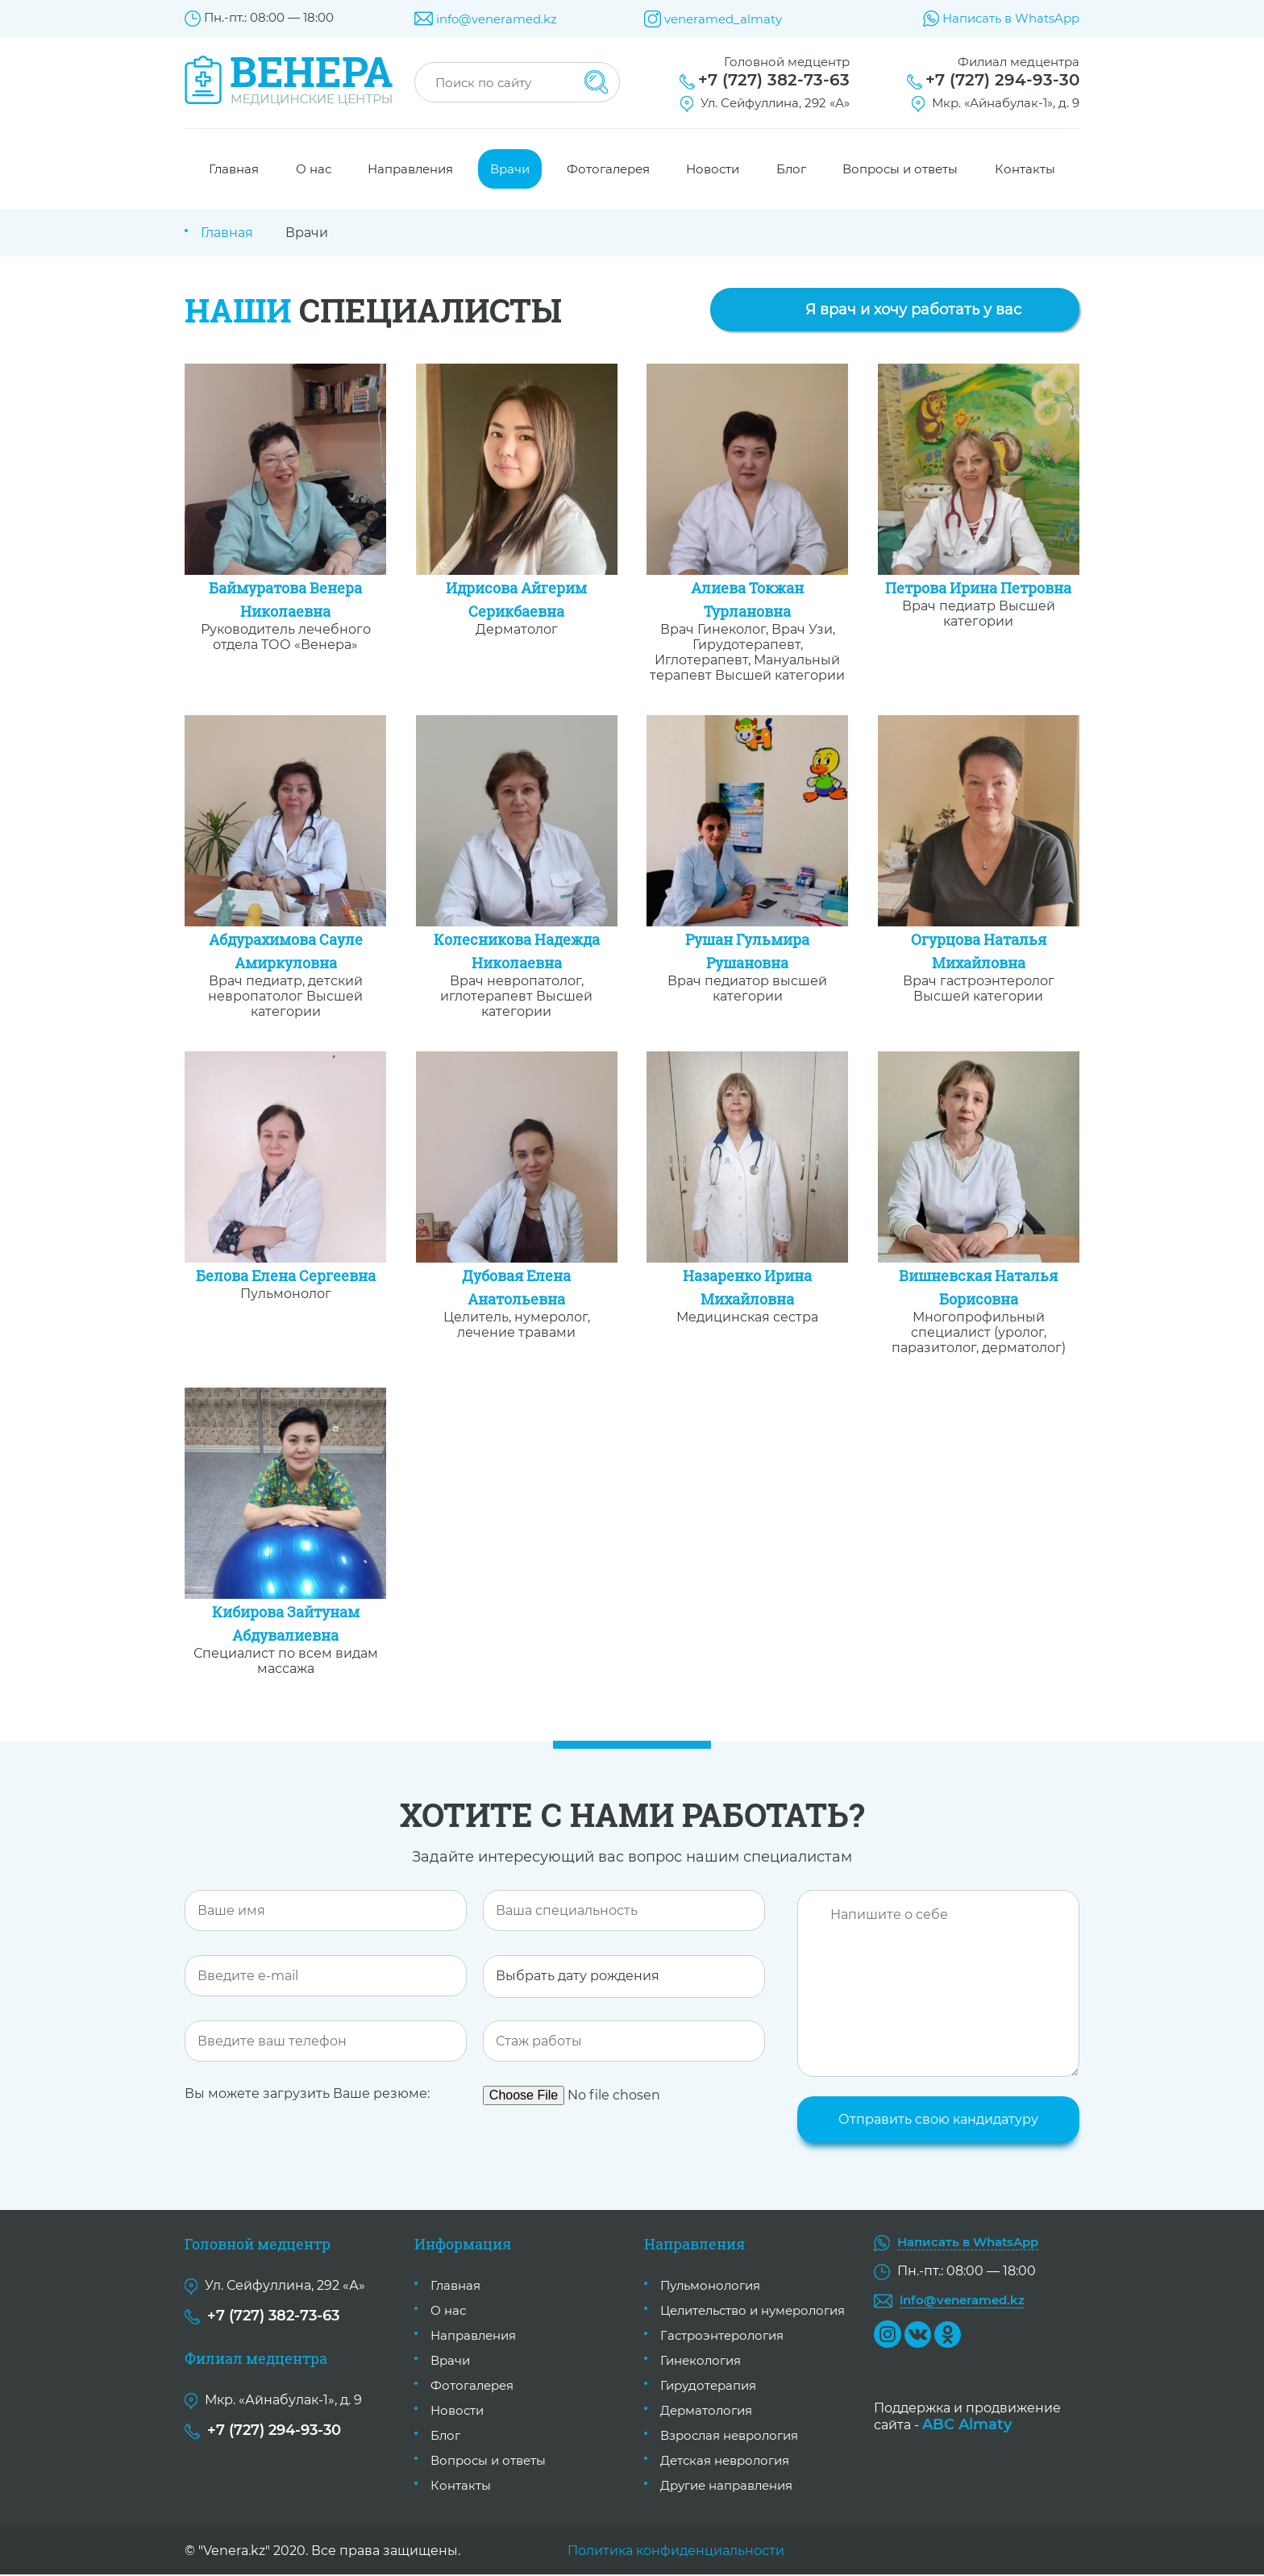 Image resolution: width=1264 pixels, height=2576 pixels. I want to click on Целительство и нумерология, so click(752, 2312).